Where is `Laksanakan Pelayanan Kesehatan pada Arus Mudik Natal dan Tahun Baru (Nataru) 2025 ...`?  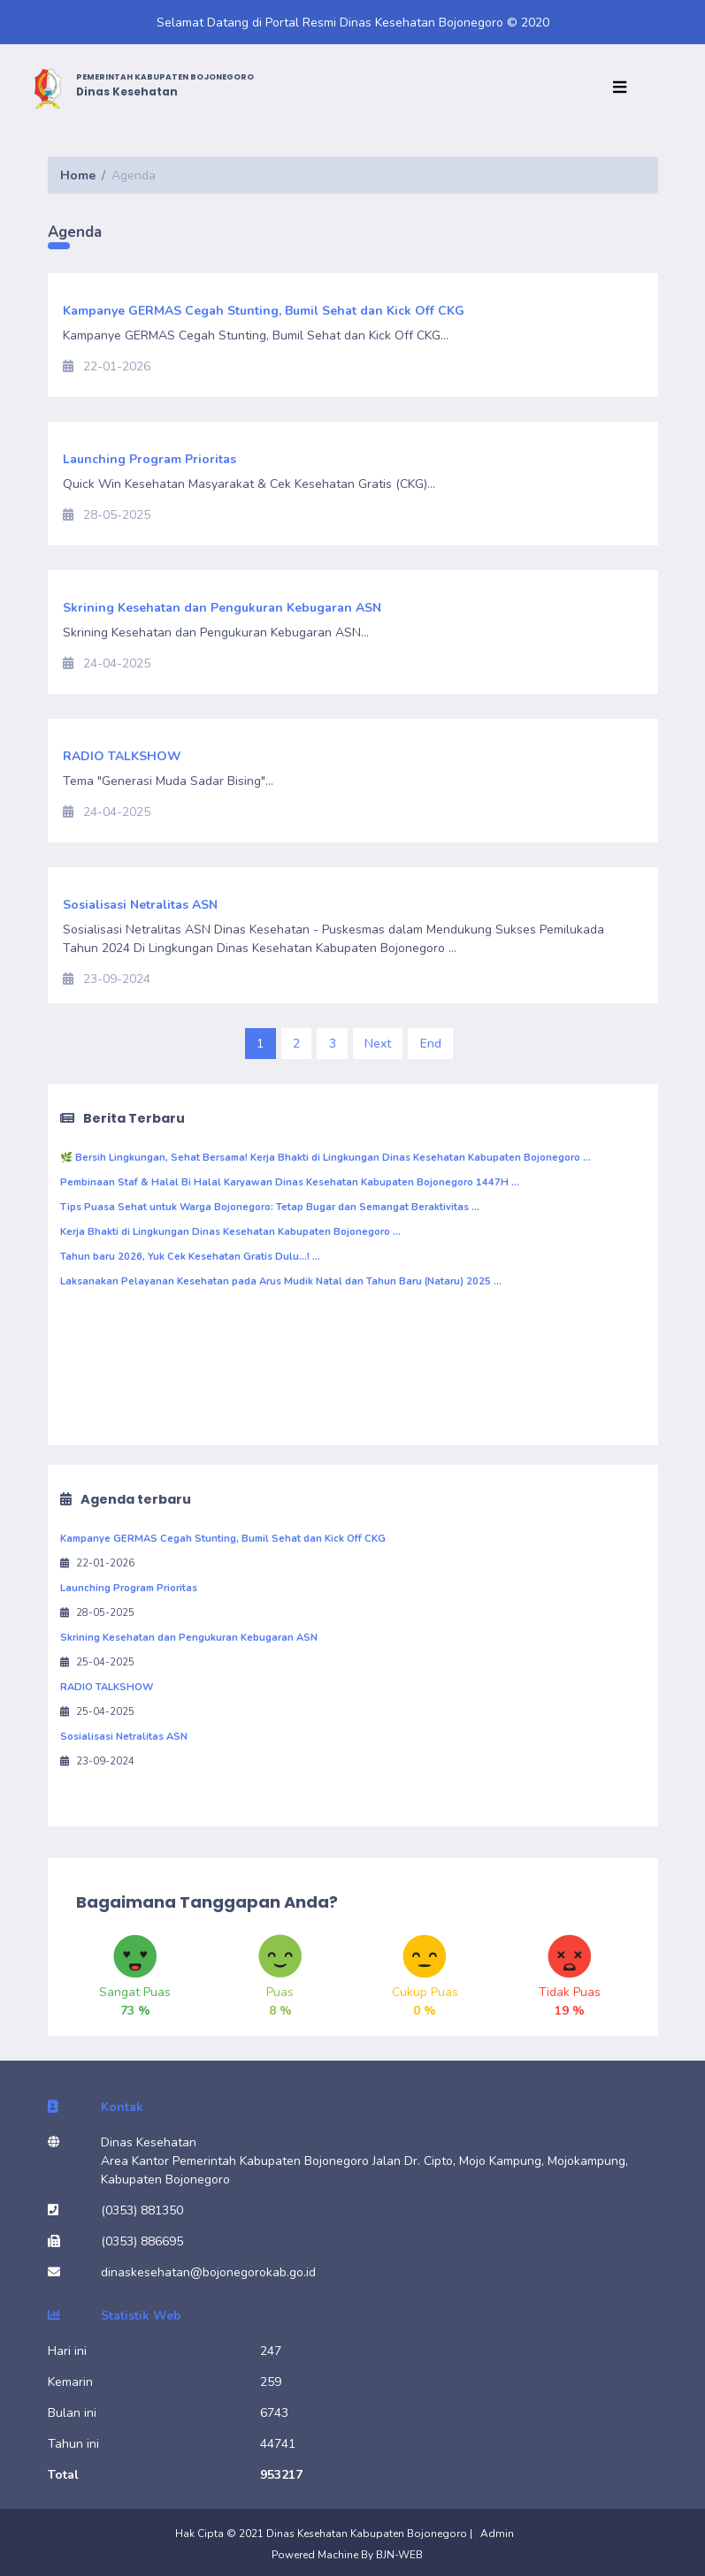
Laksanakan Pelayanan Kesehatan pada Arus Mudik Natal dan Tahun Baru (Nataru) 2025 ... is located at coordinates (281, 1281).